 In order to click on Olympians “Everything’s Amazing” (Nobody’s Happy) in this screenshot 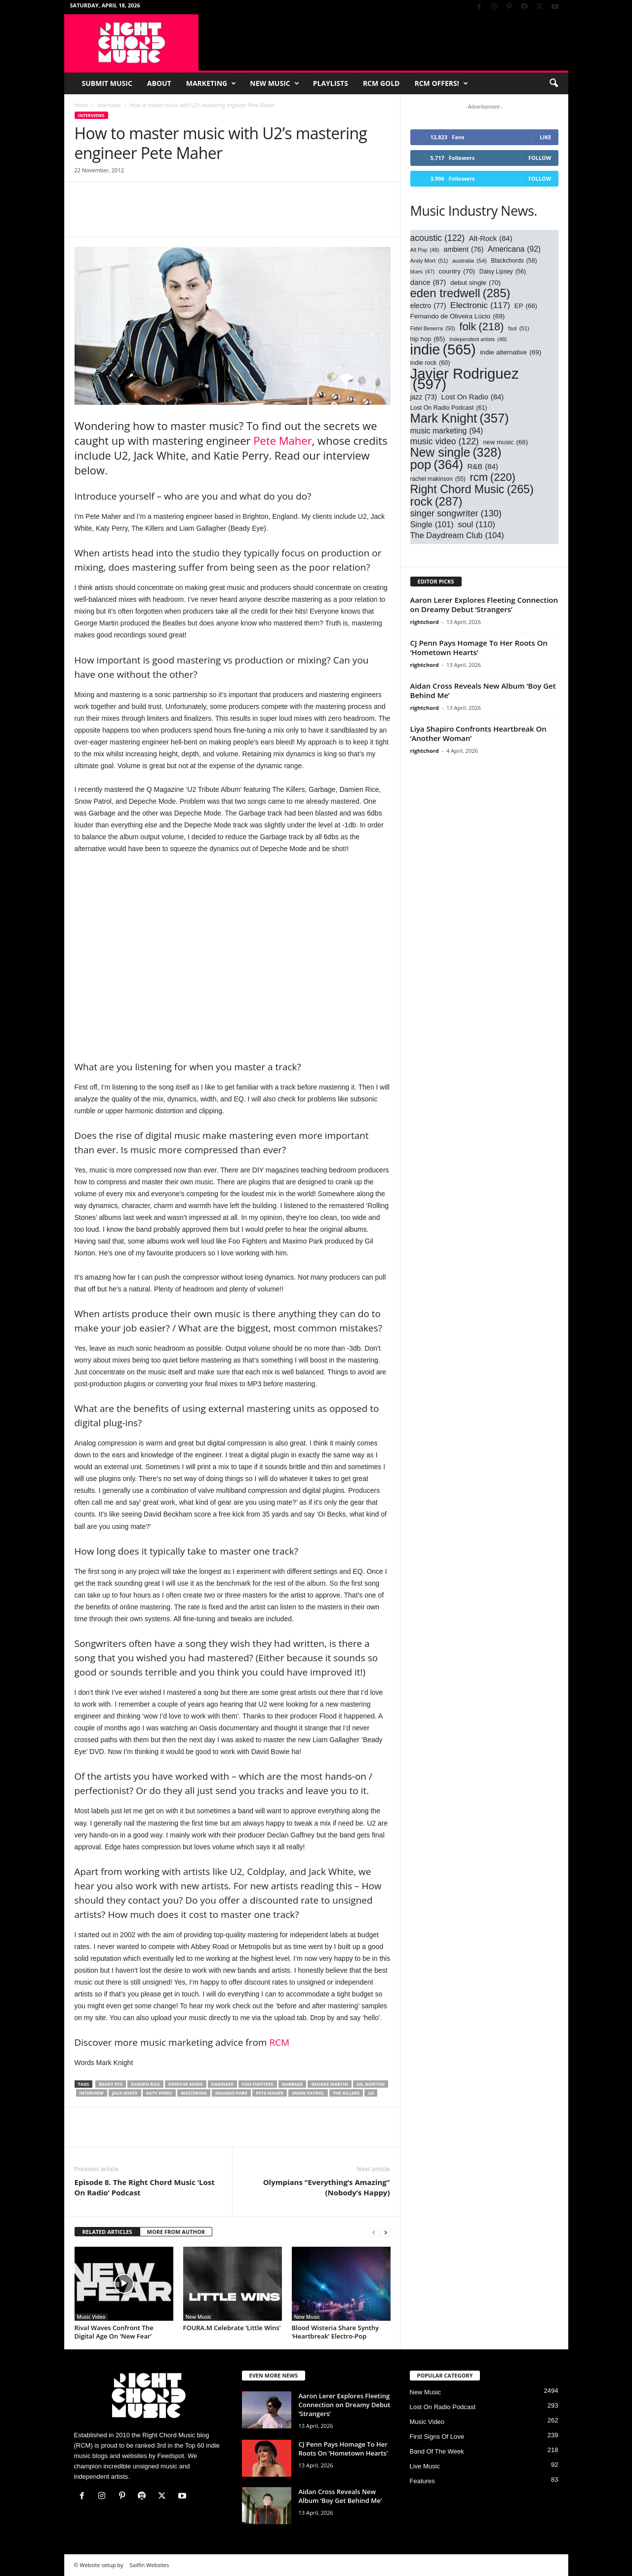, I will do `click(326, 2187)`.